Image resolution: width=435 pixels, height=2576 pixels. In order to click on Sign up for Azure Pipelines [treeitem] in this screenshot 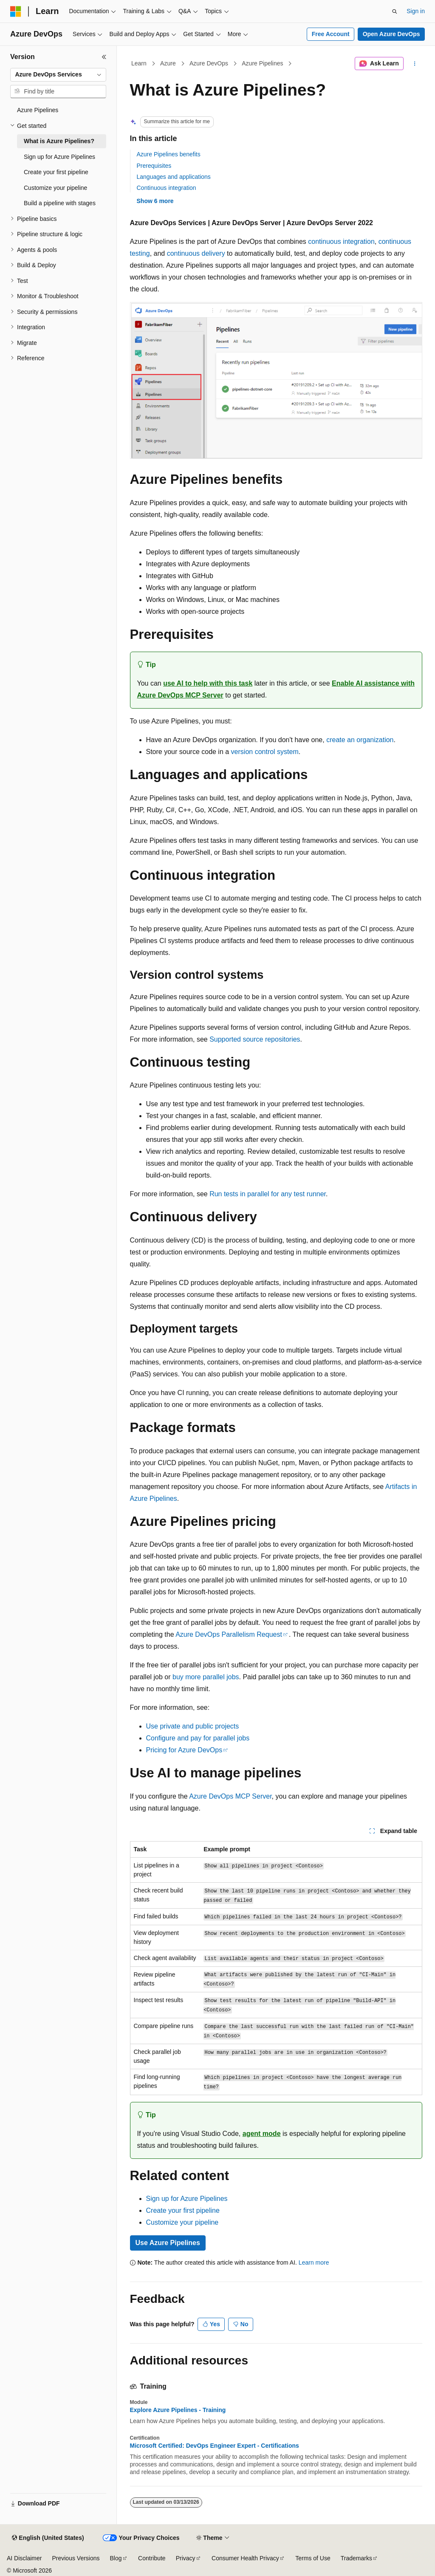, I will do `click(59, 156)`.